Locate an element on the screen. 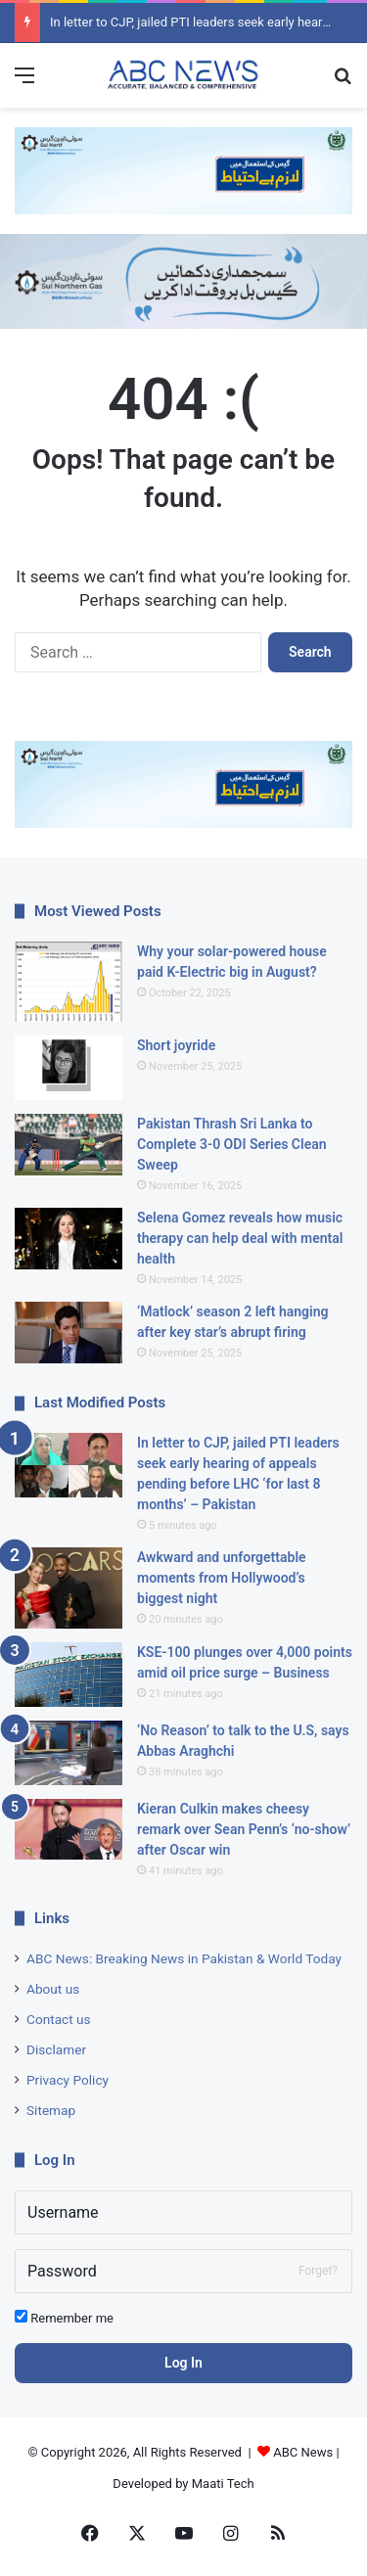 This screenshot has height=2576, width=367. Pakistan Thrash Sri Lanka to Complete 3-0 ODI Series Clean Sweep is located at coordinates (232, 1144).